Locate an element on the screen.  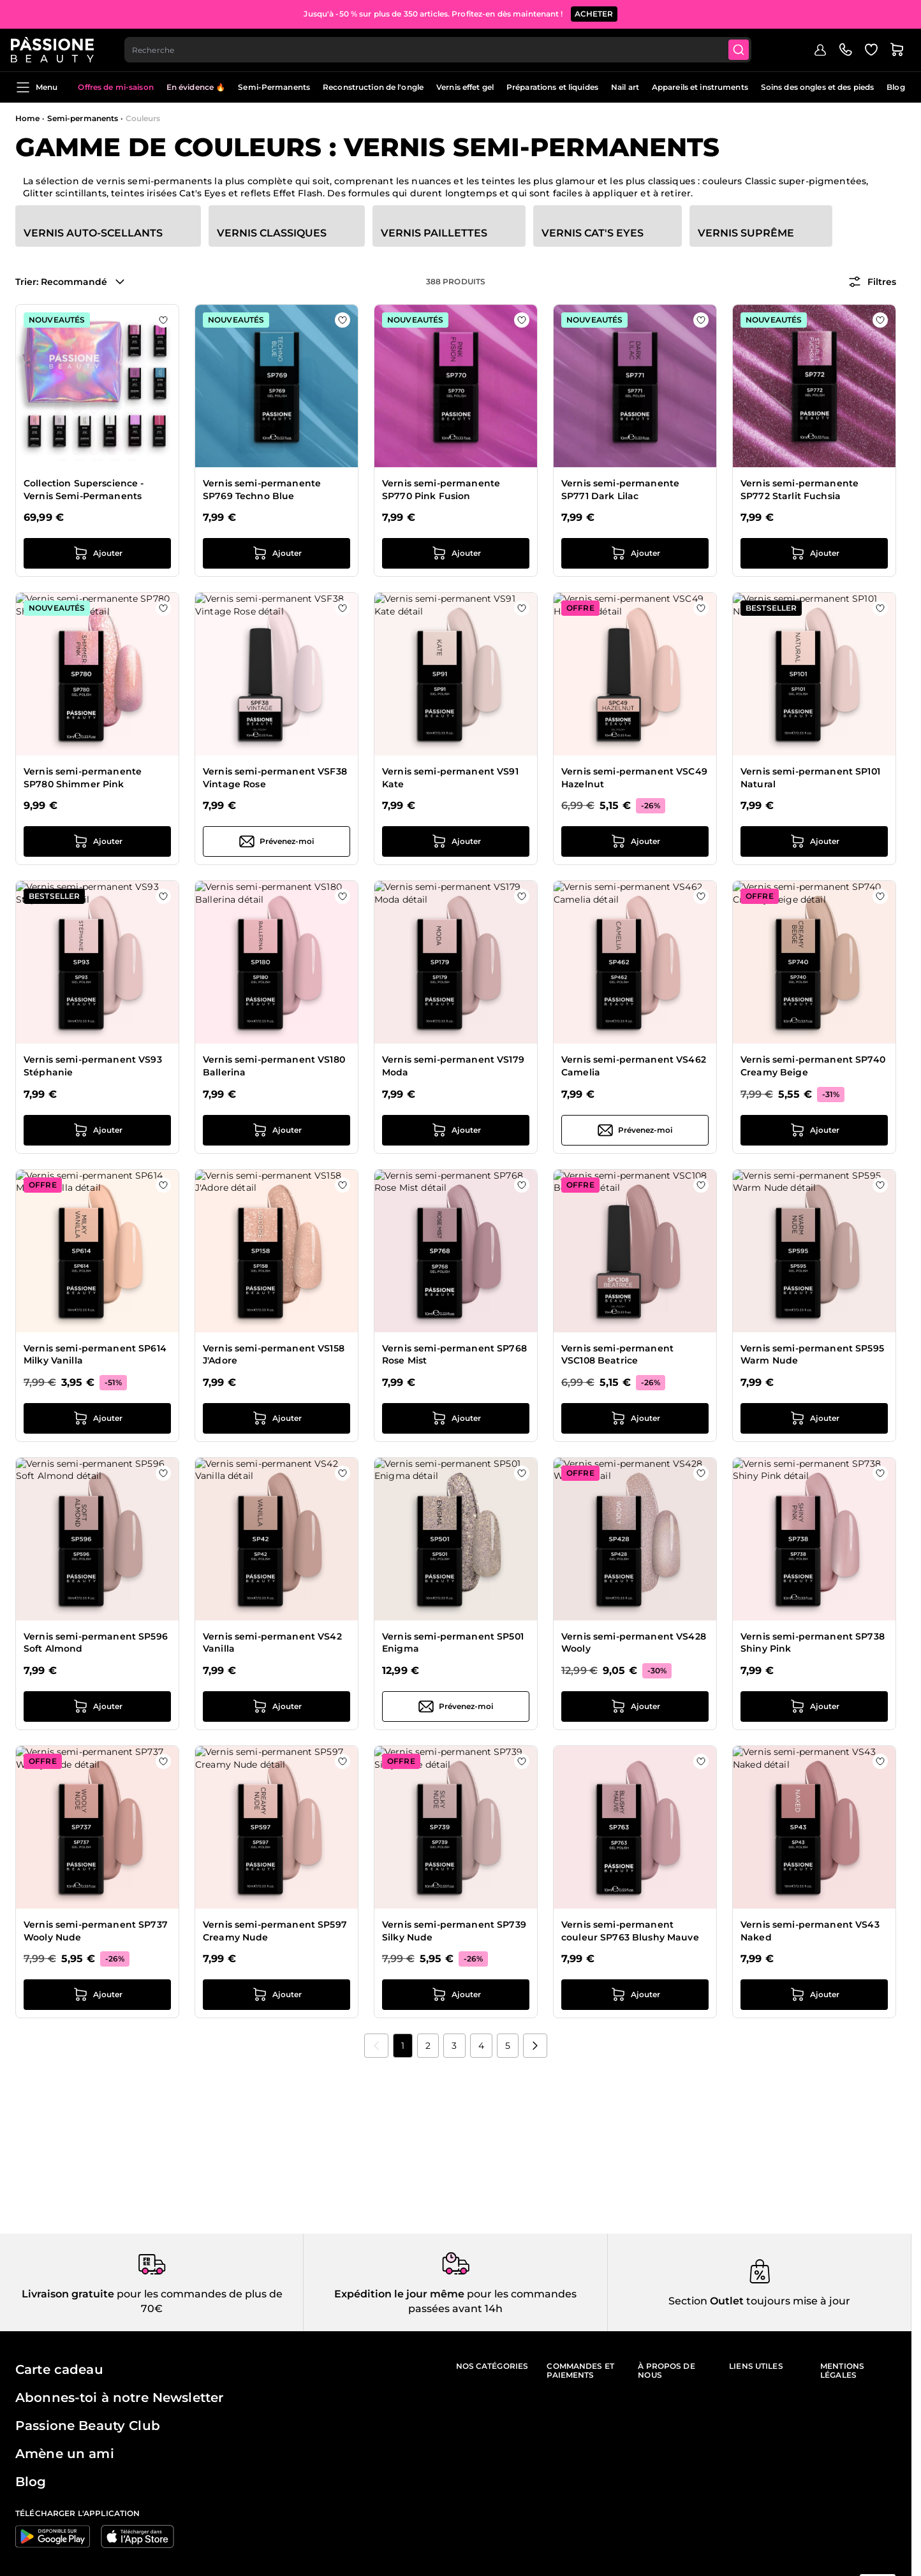
Vernis semi-permanent VSC49 Hazelnut is located at coordinates (634, 778).